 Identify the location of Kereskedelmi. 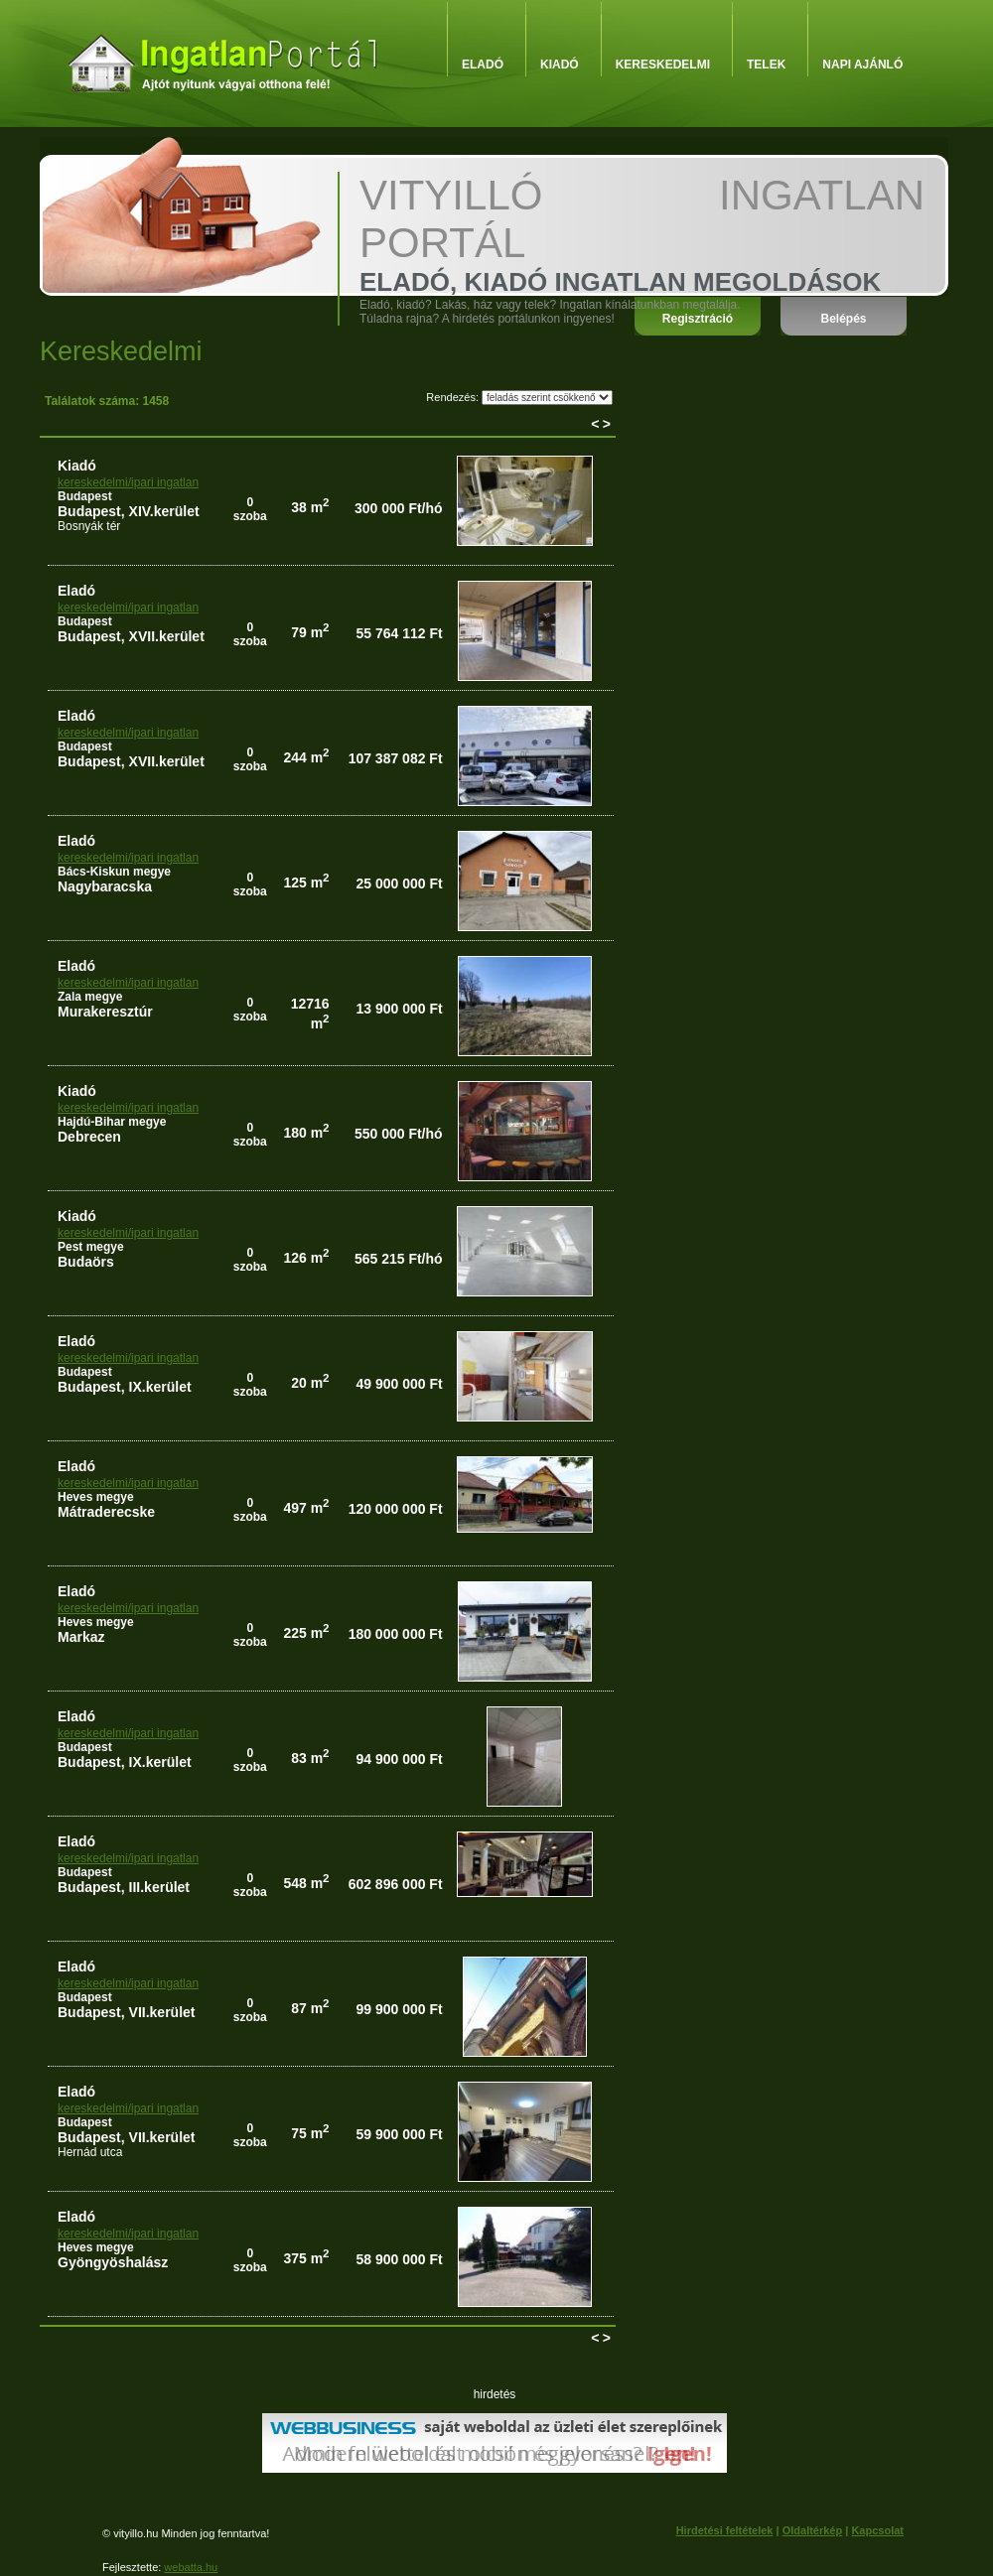
(663, 64).